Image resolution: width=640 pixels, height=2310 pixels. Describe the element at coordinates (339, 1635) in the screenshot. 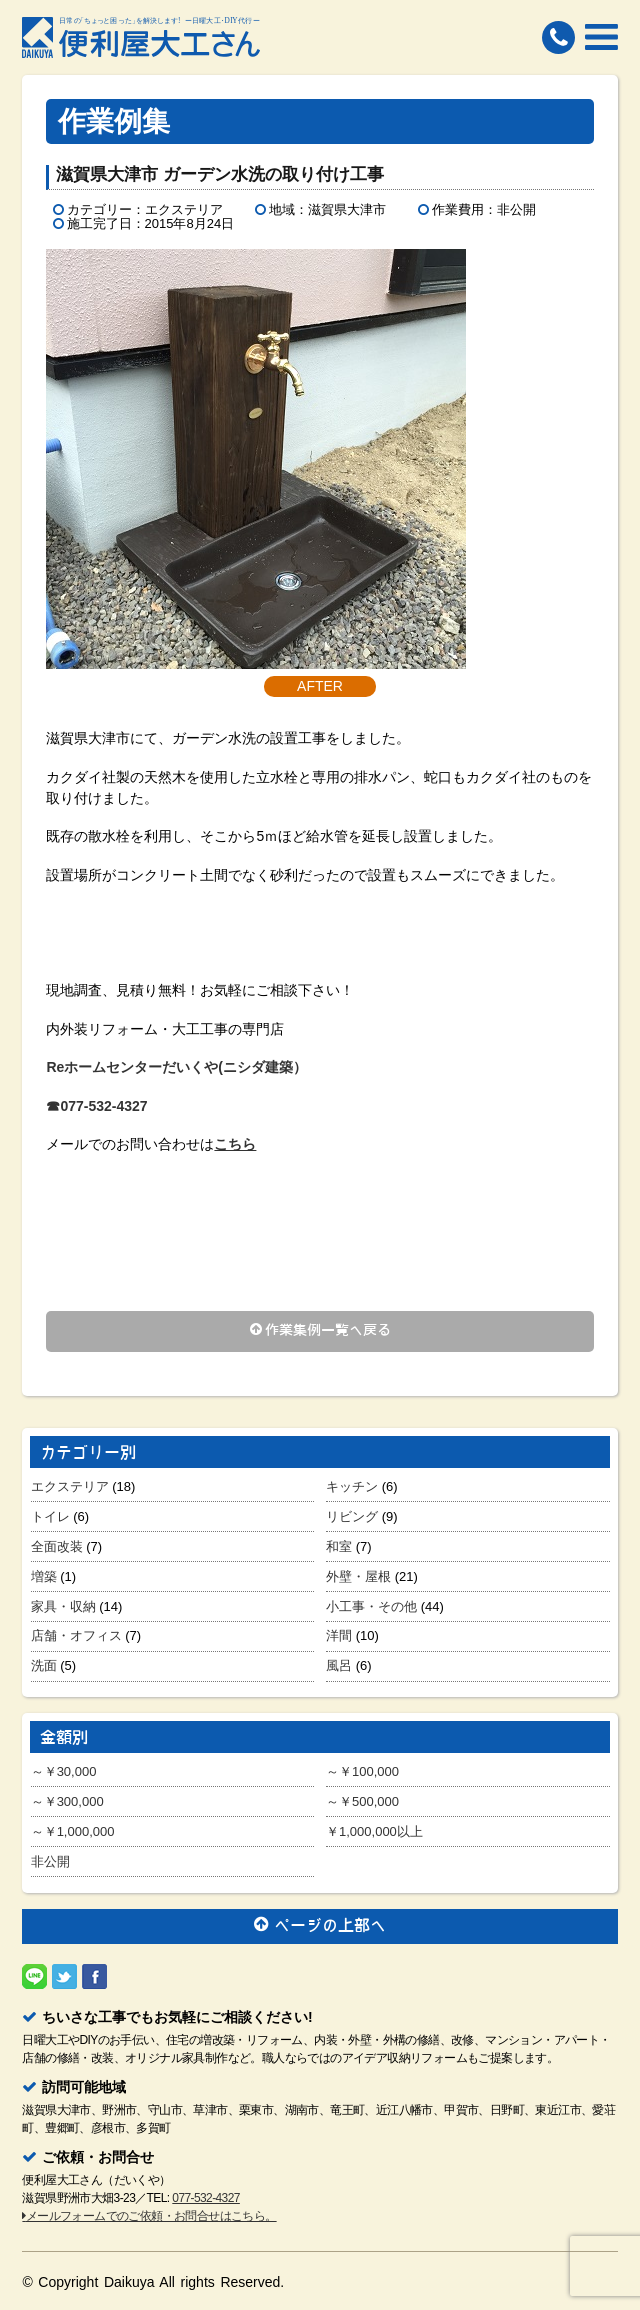

I see `洋間` at that location.